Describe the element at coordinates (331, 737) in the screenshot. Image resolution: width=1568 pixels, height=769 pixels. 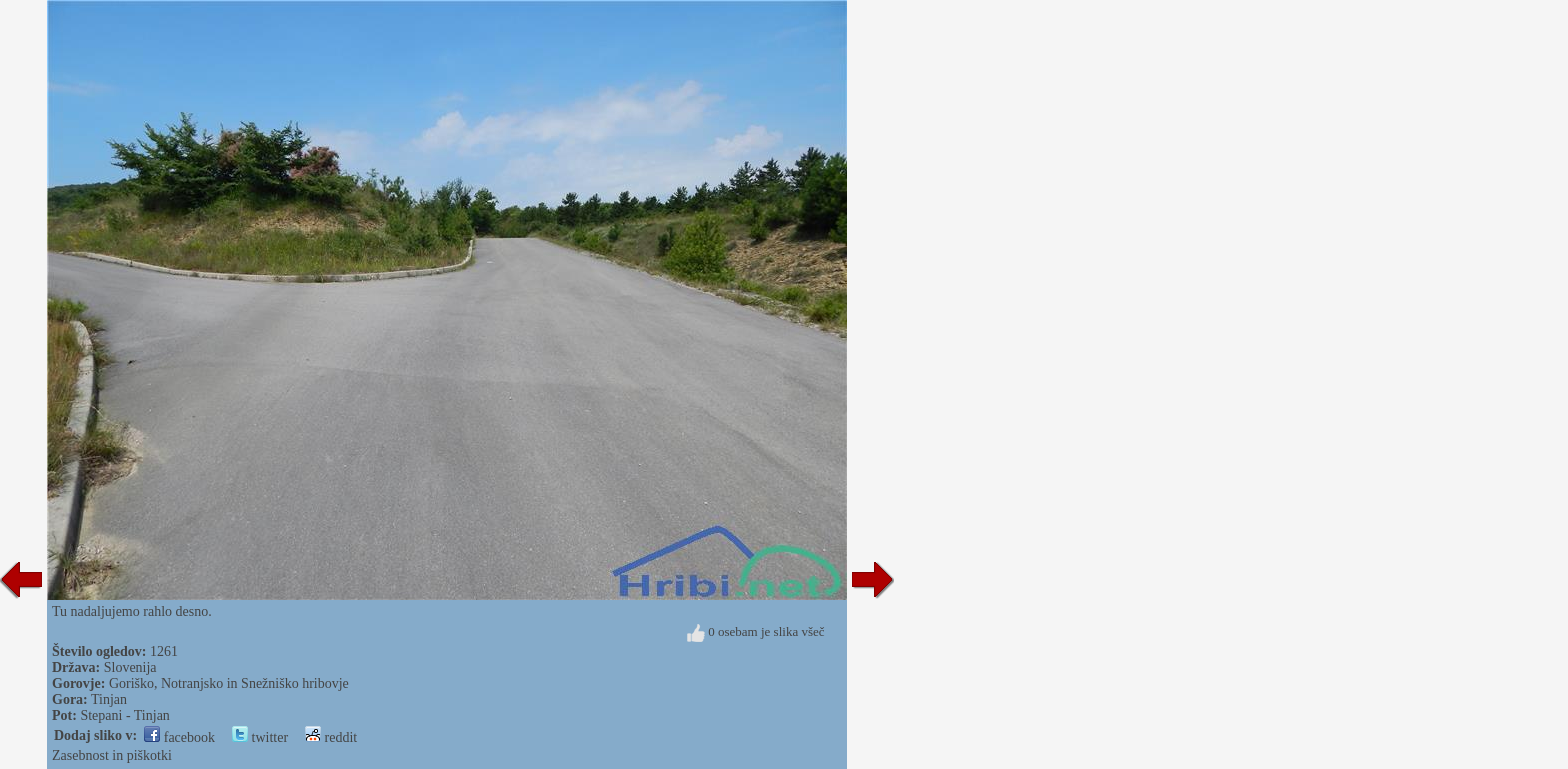
I see `reddit` at that location.